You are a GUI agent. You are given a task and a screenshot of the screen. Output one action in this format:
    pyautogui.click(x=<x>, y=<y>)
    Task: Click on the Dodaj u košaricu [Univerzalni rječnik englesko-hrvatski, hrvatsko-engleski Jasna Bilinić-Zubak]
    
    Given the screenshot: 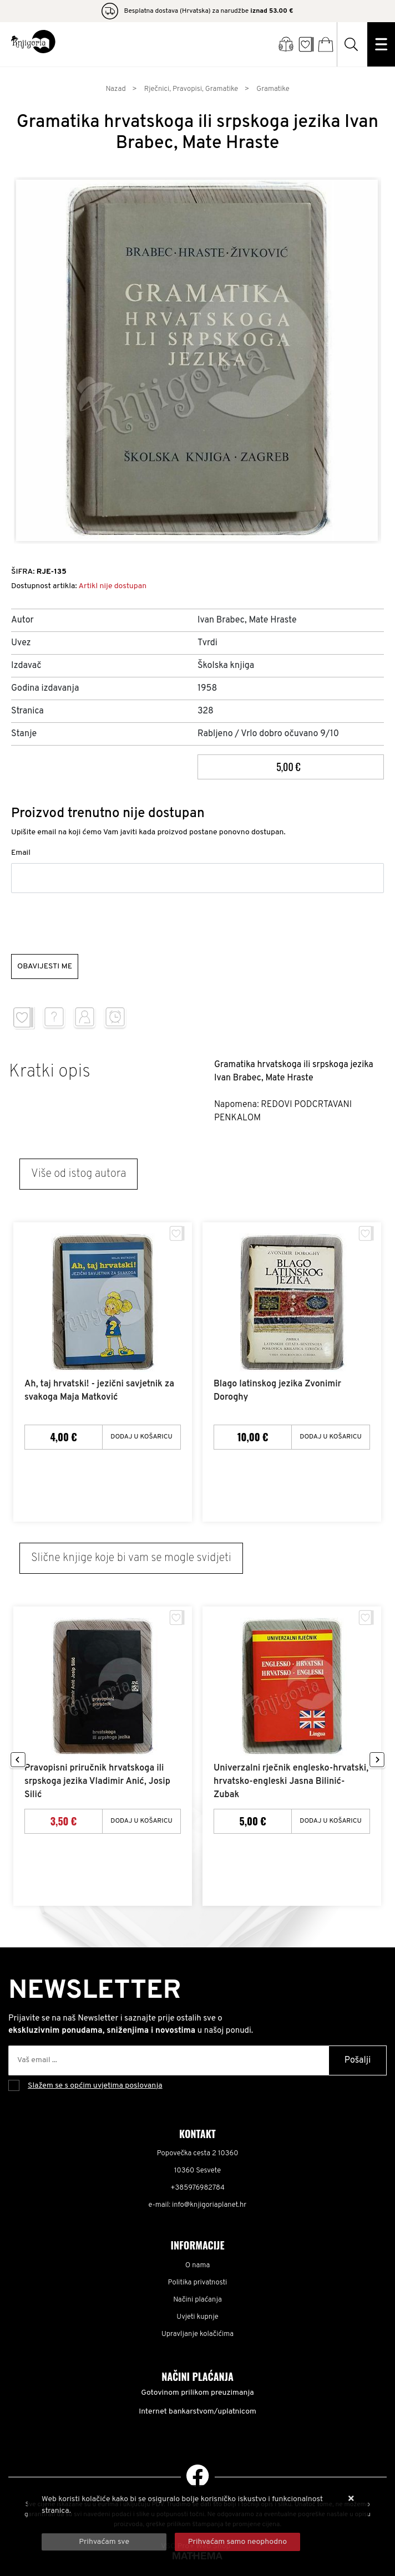 What is the action you would take?
    pyautogui.click(x=331, y=1821)
    